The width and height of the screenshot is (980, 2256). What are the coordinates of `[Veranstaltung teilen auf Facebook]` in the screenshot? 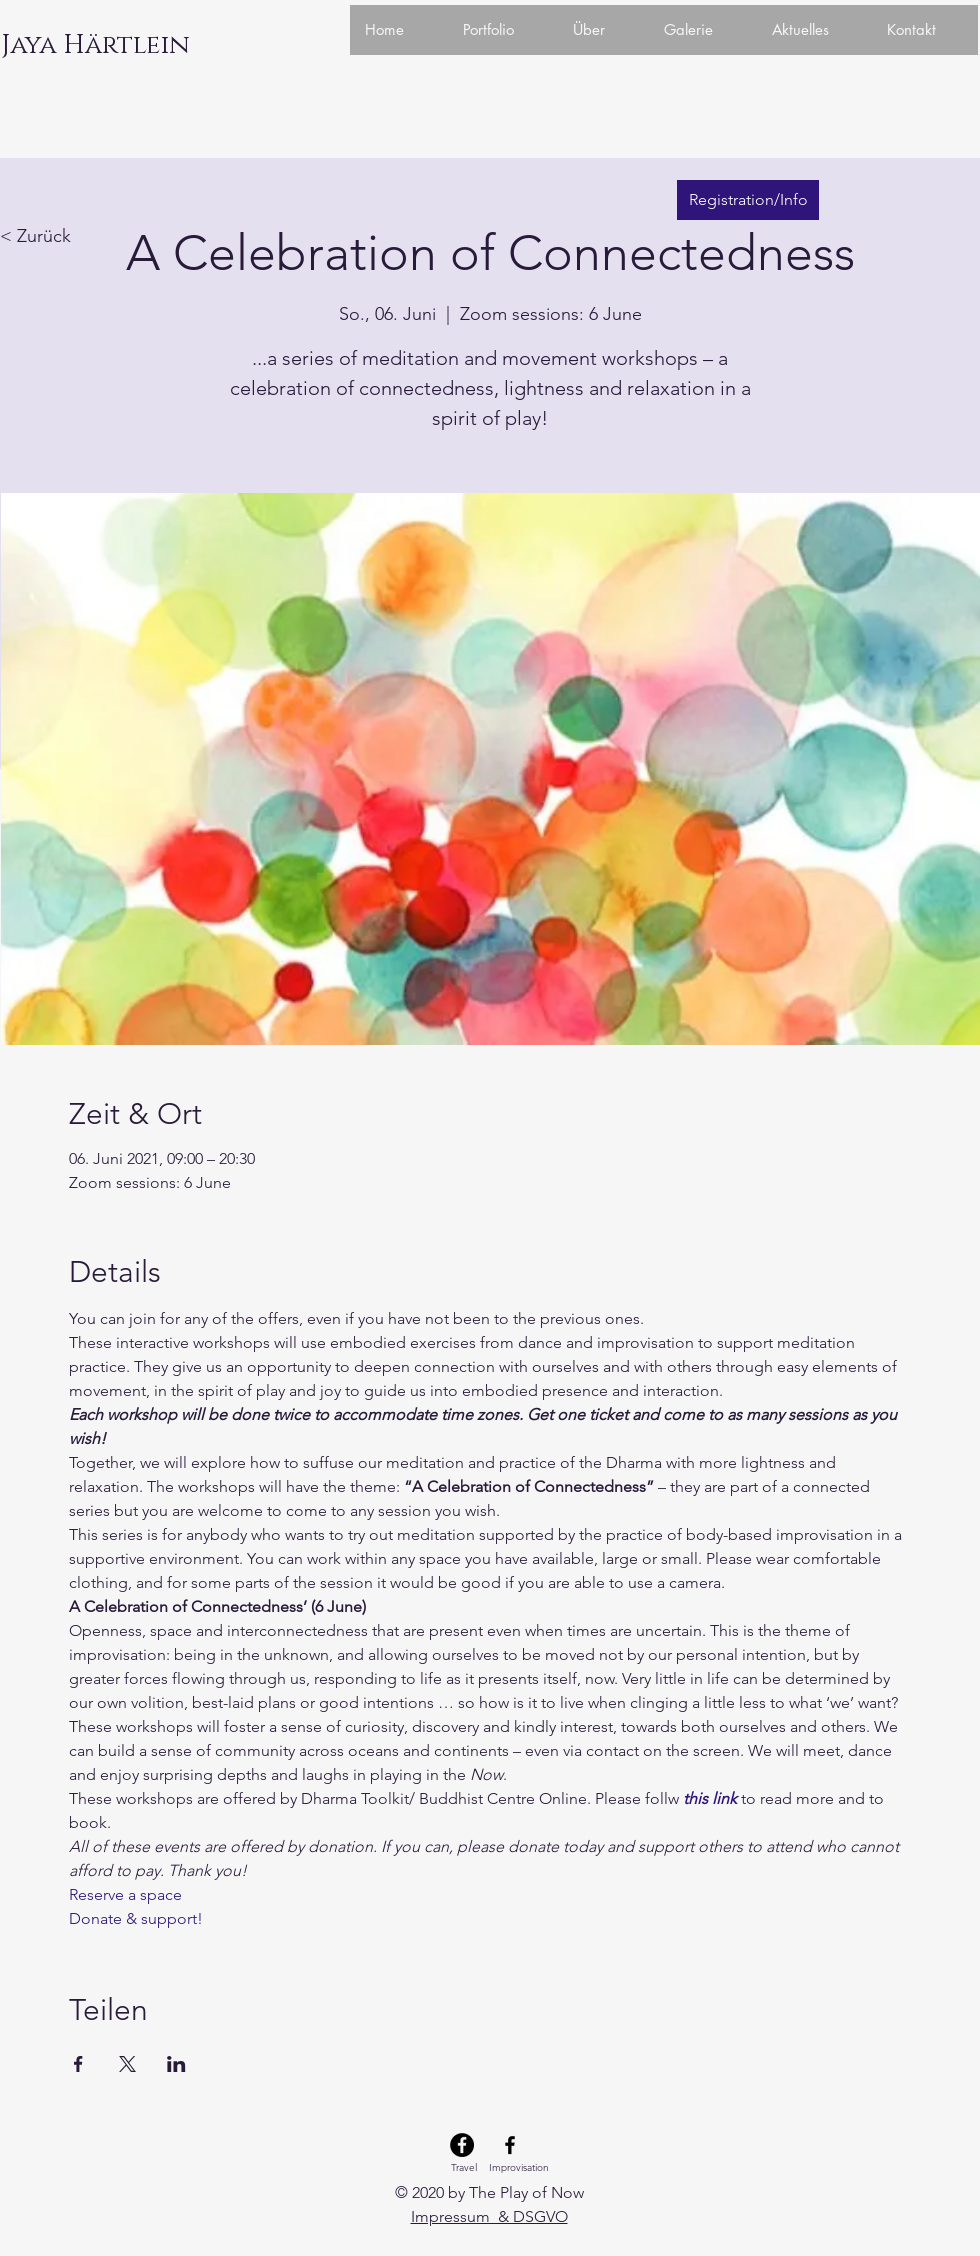 It's located at (78, 2064).